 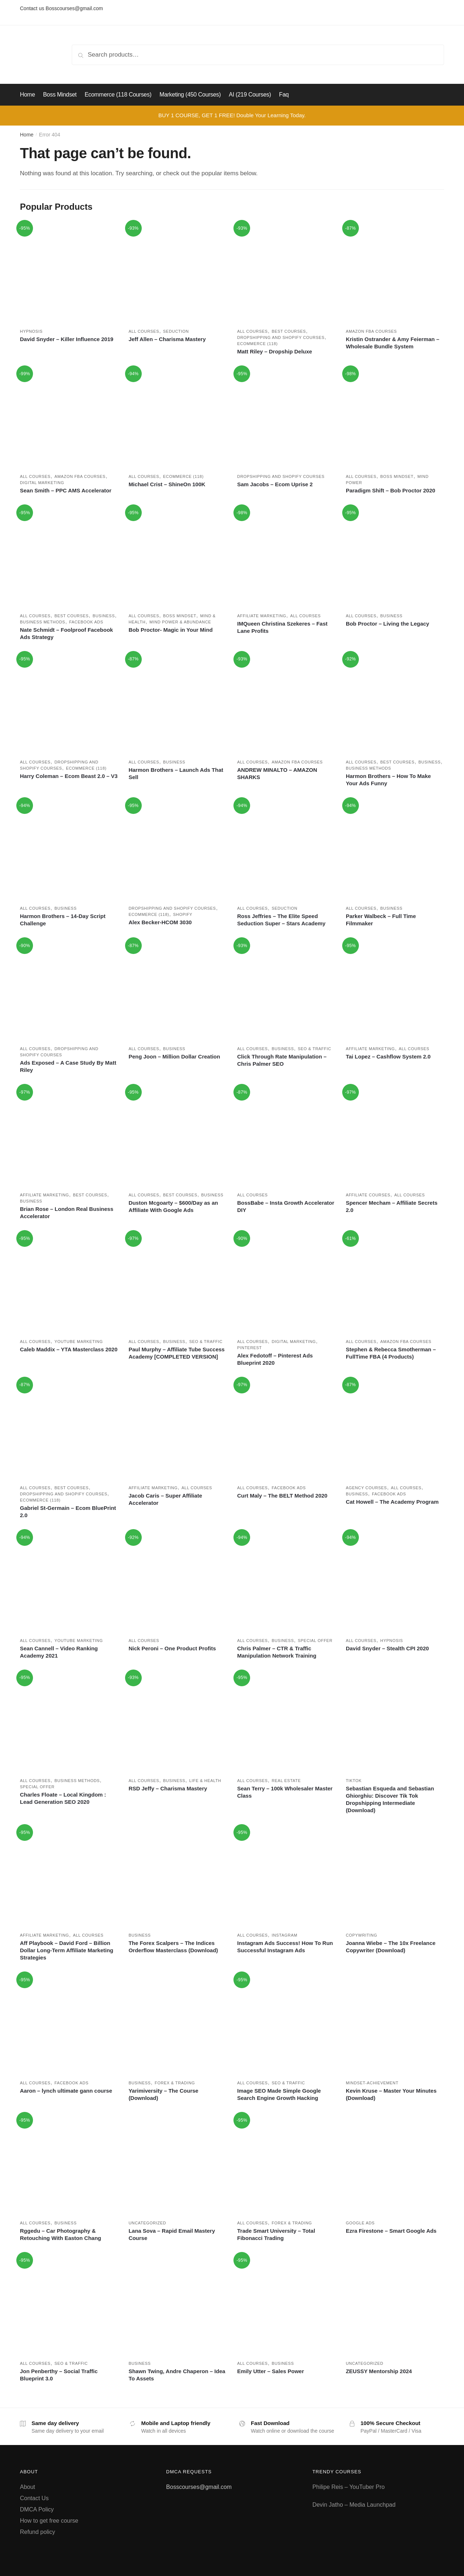 What do you see at coordinates (286, 557) in the screenshot?
I see `[IMQueen Christina Szekeres – Fast Lane Profits]` at bounding box center [286, 557].